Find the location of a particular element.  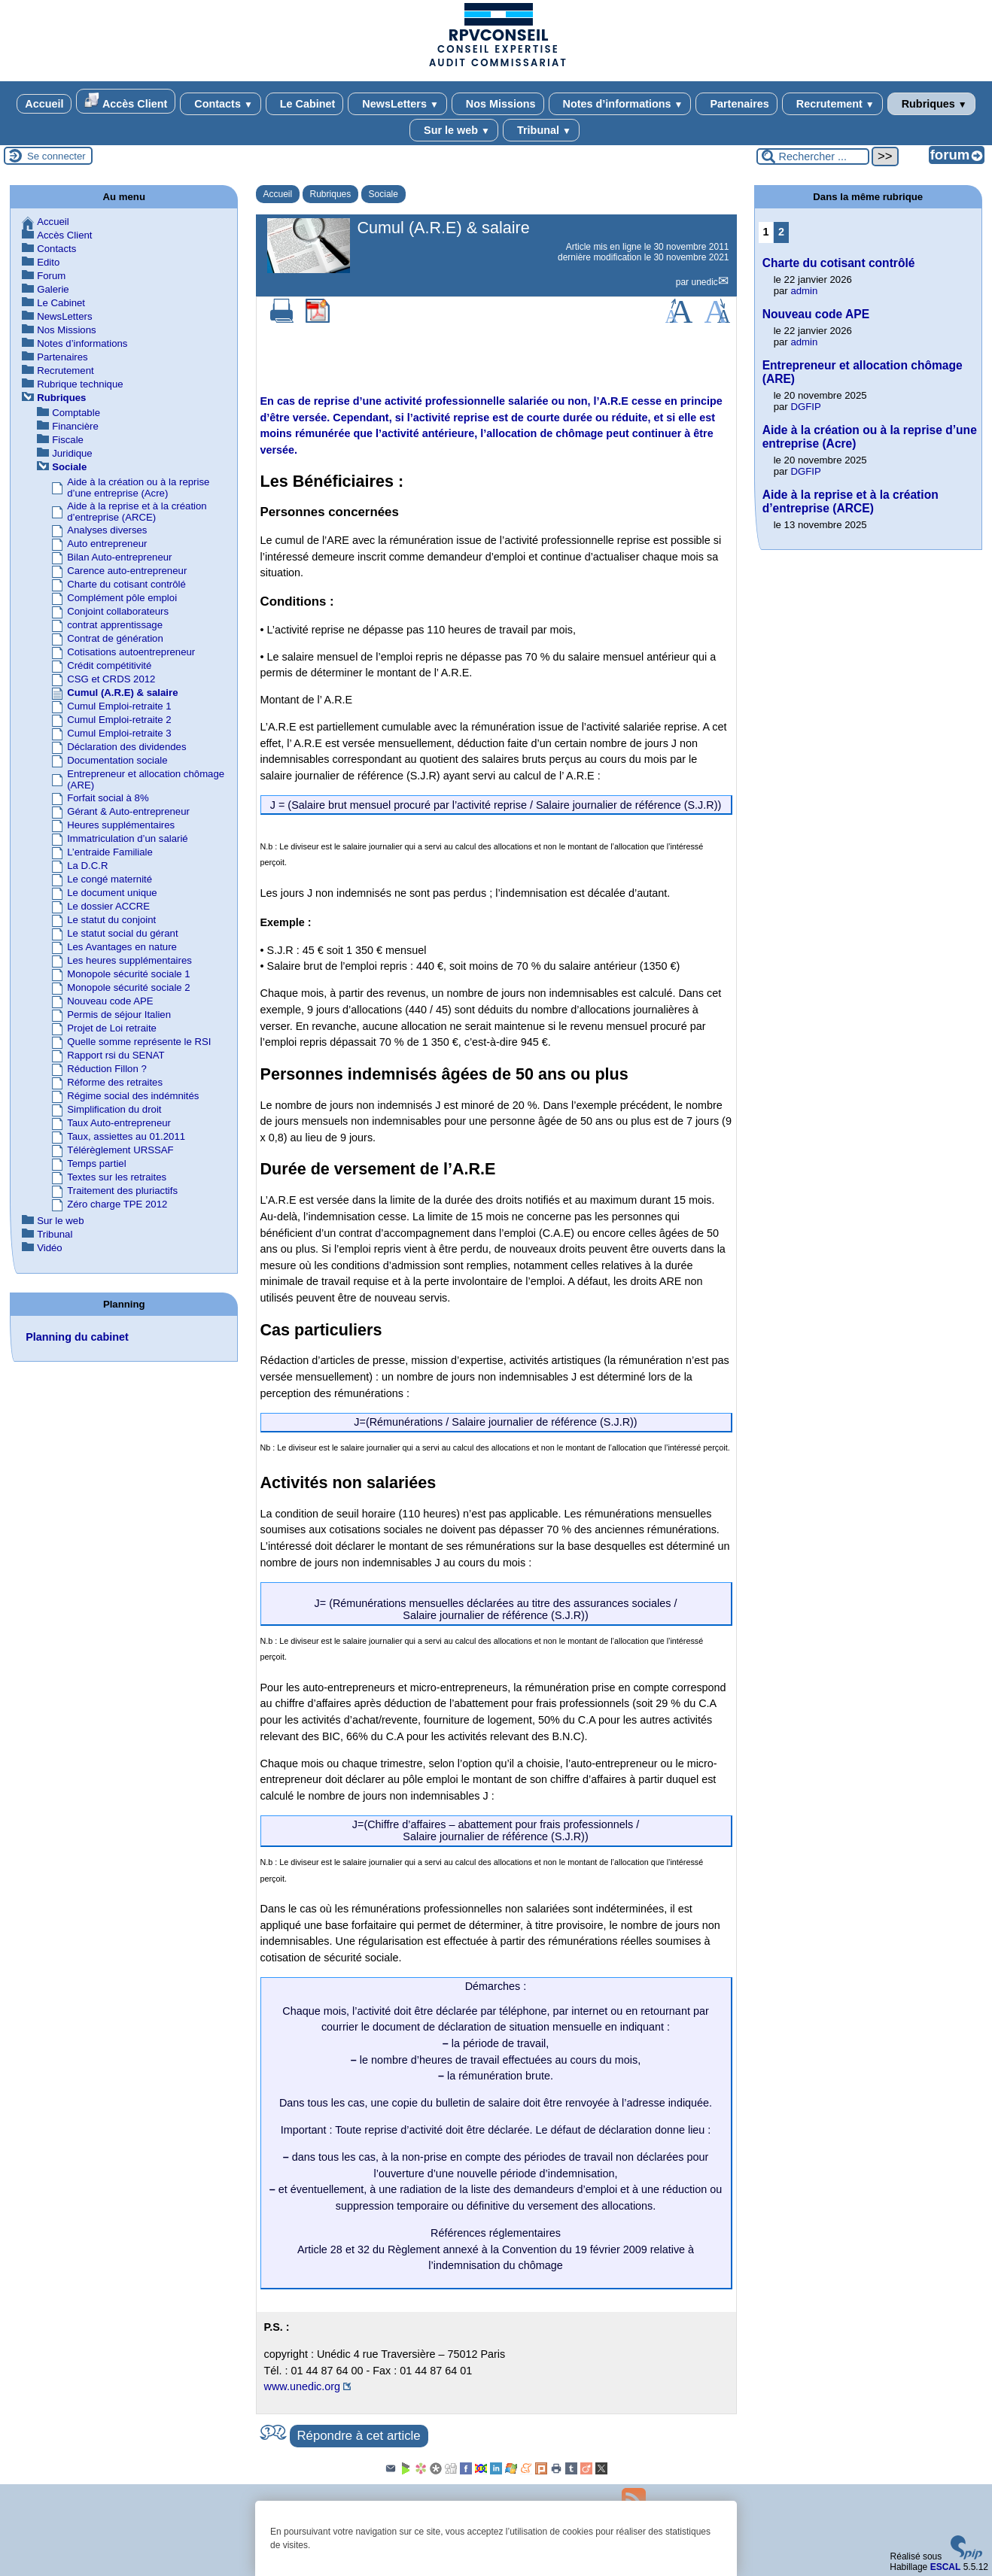

Cotisations autoentrepreneur is located at coordinates (131, 652).